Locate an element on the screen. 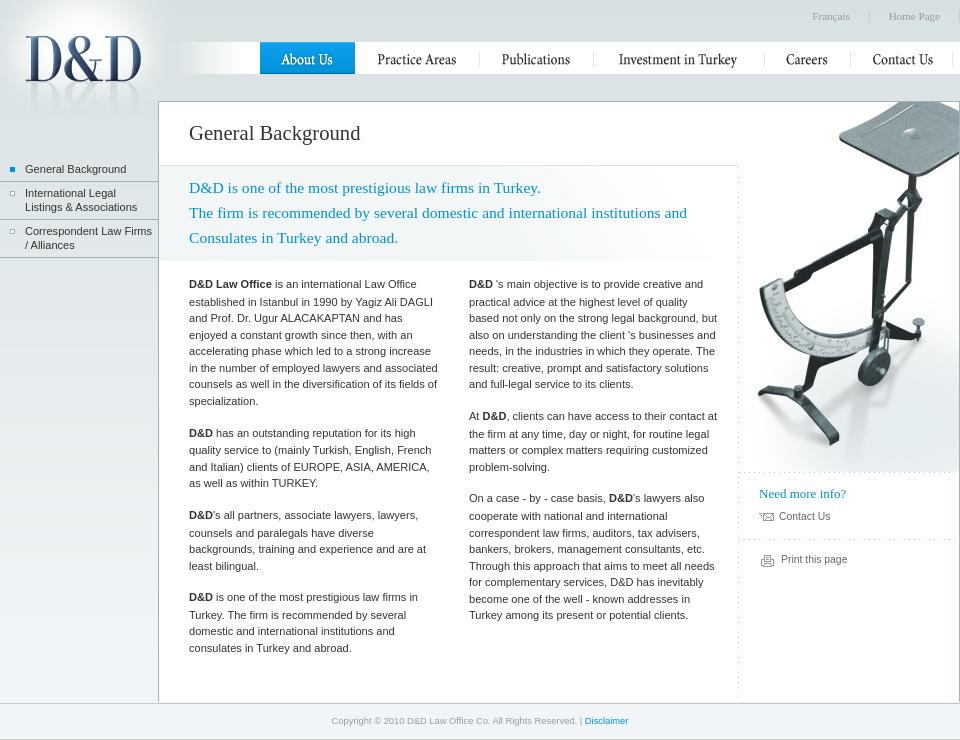 This screenshot has width=960, height=740. Home Page is located at coordinates (914, 16).